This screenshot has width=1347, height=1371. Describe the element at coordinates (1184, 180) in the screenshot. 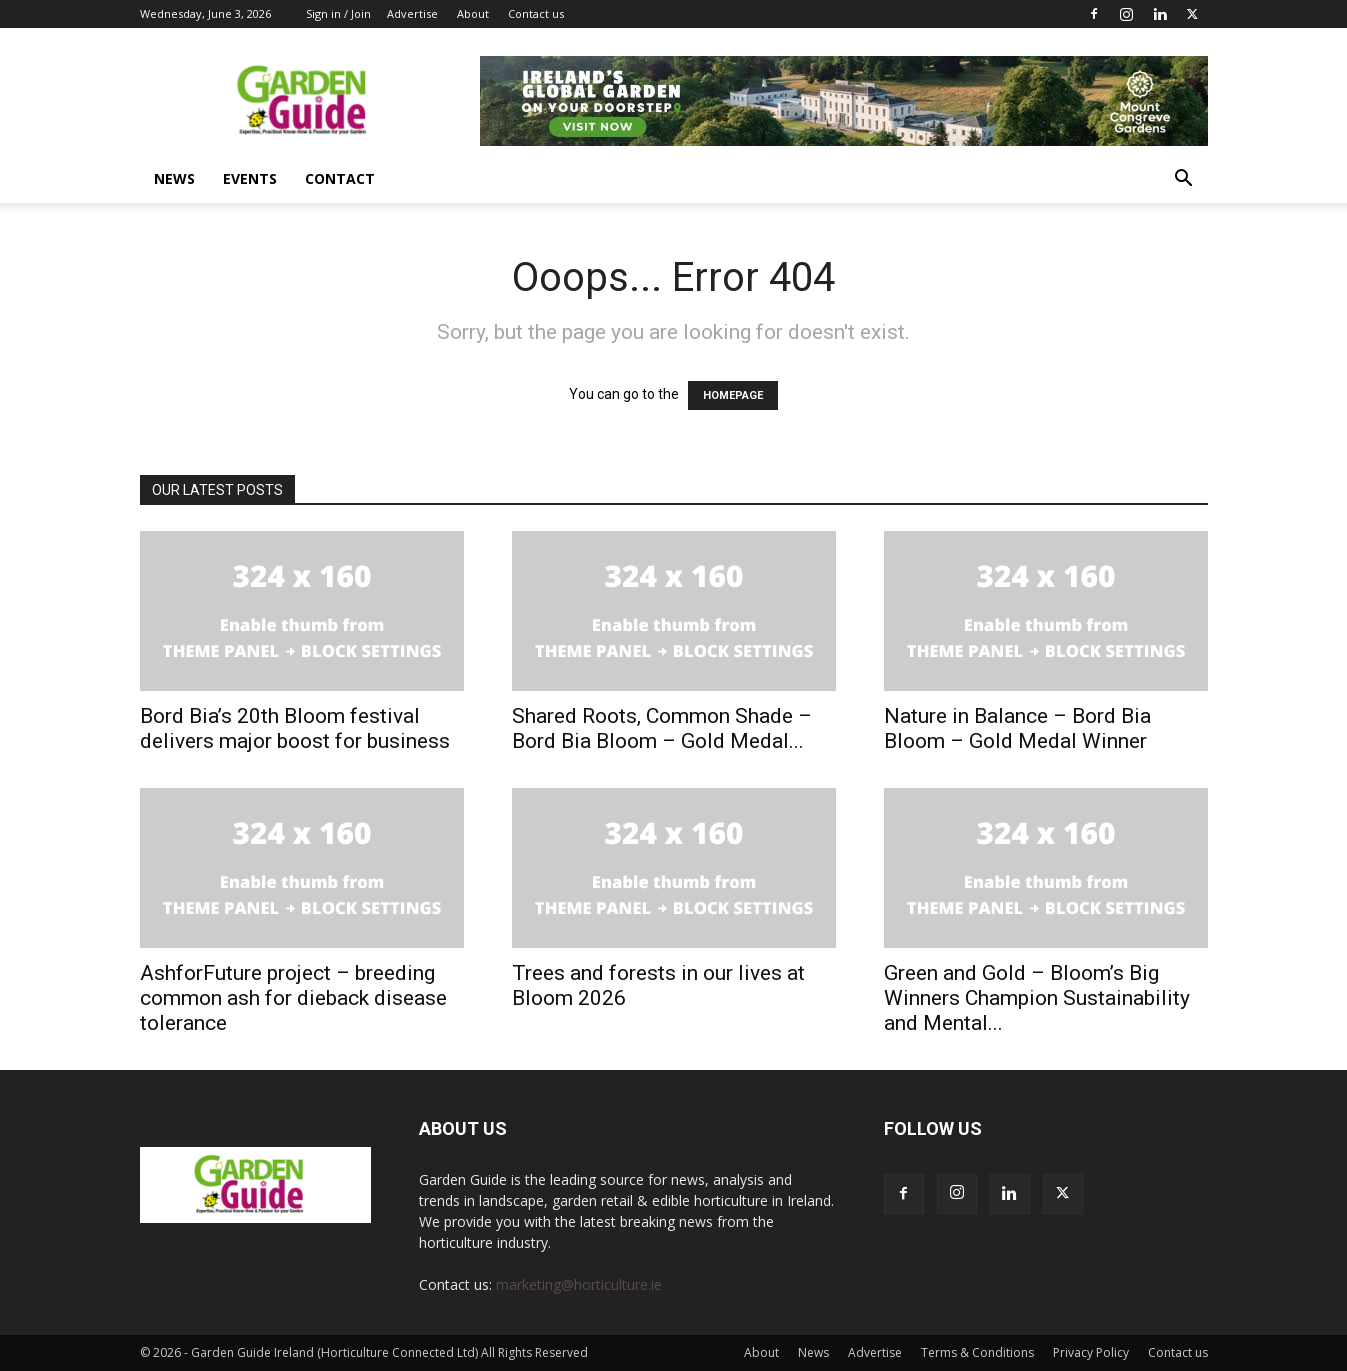

I see `[button]` at that location.